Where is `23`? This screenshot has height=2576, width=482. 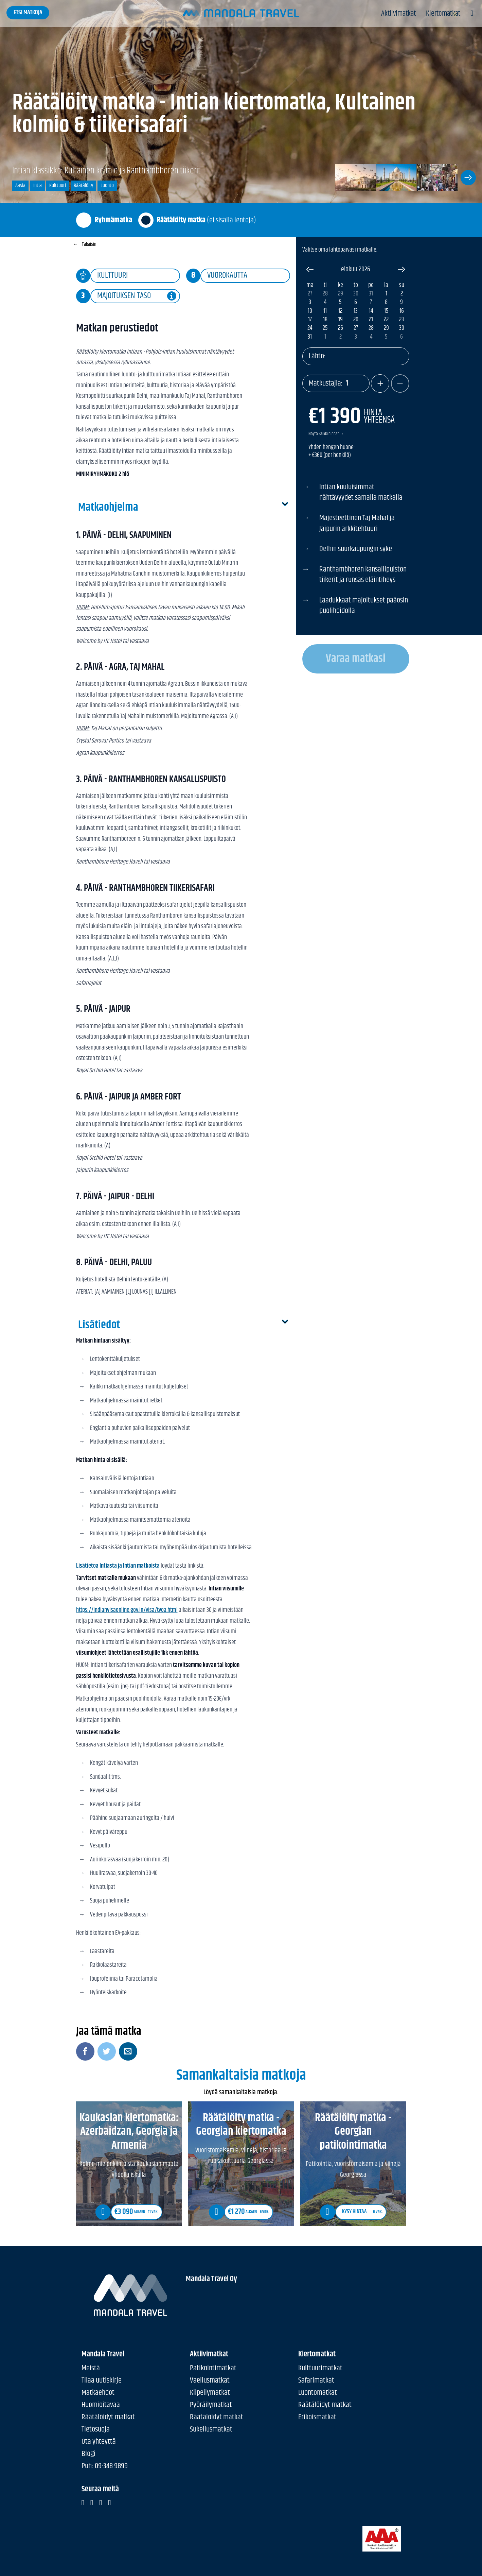
23 is located at coordinates (401, 319).